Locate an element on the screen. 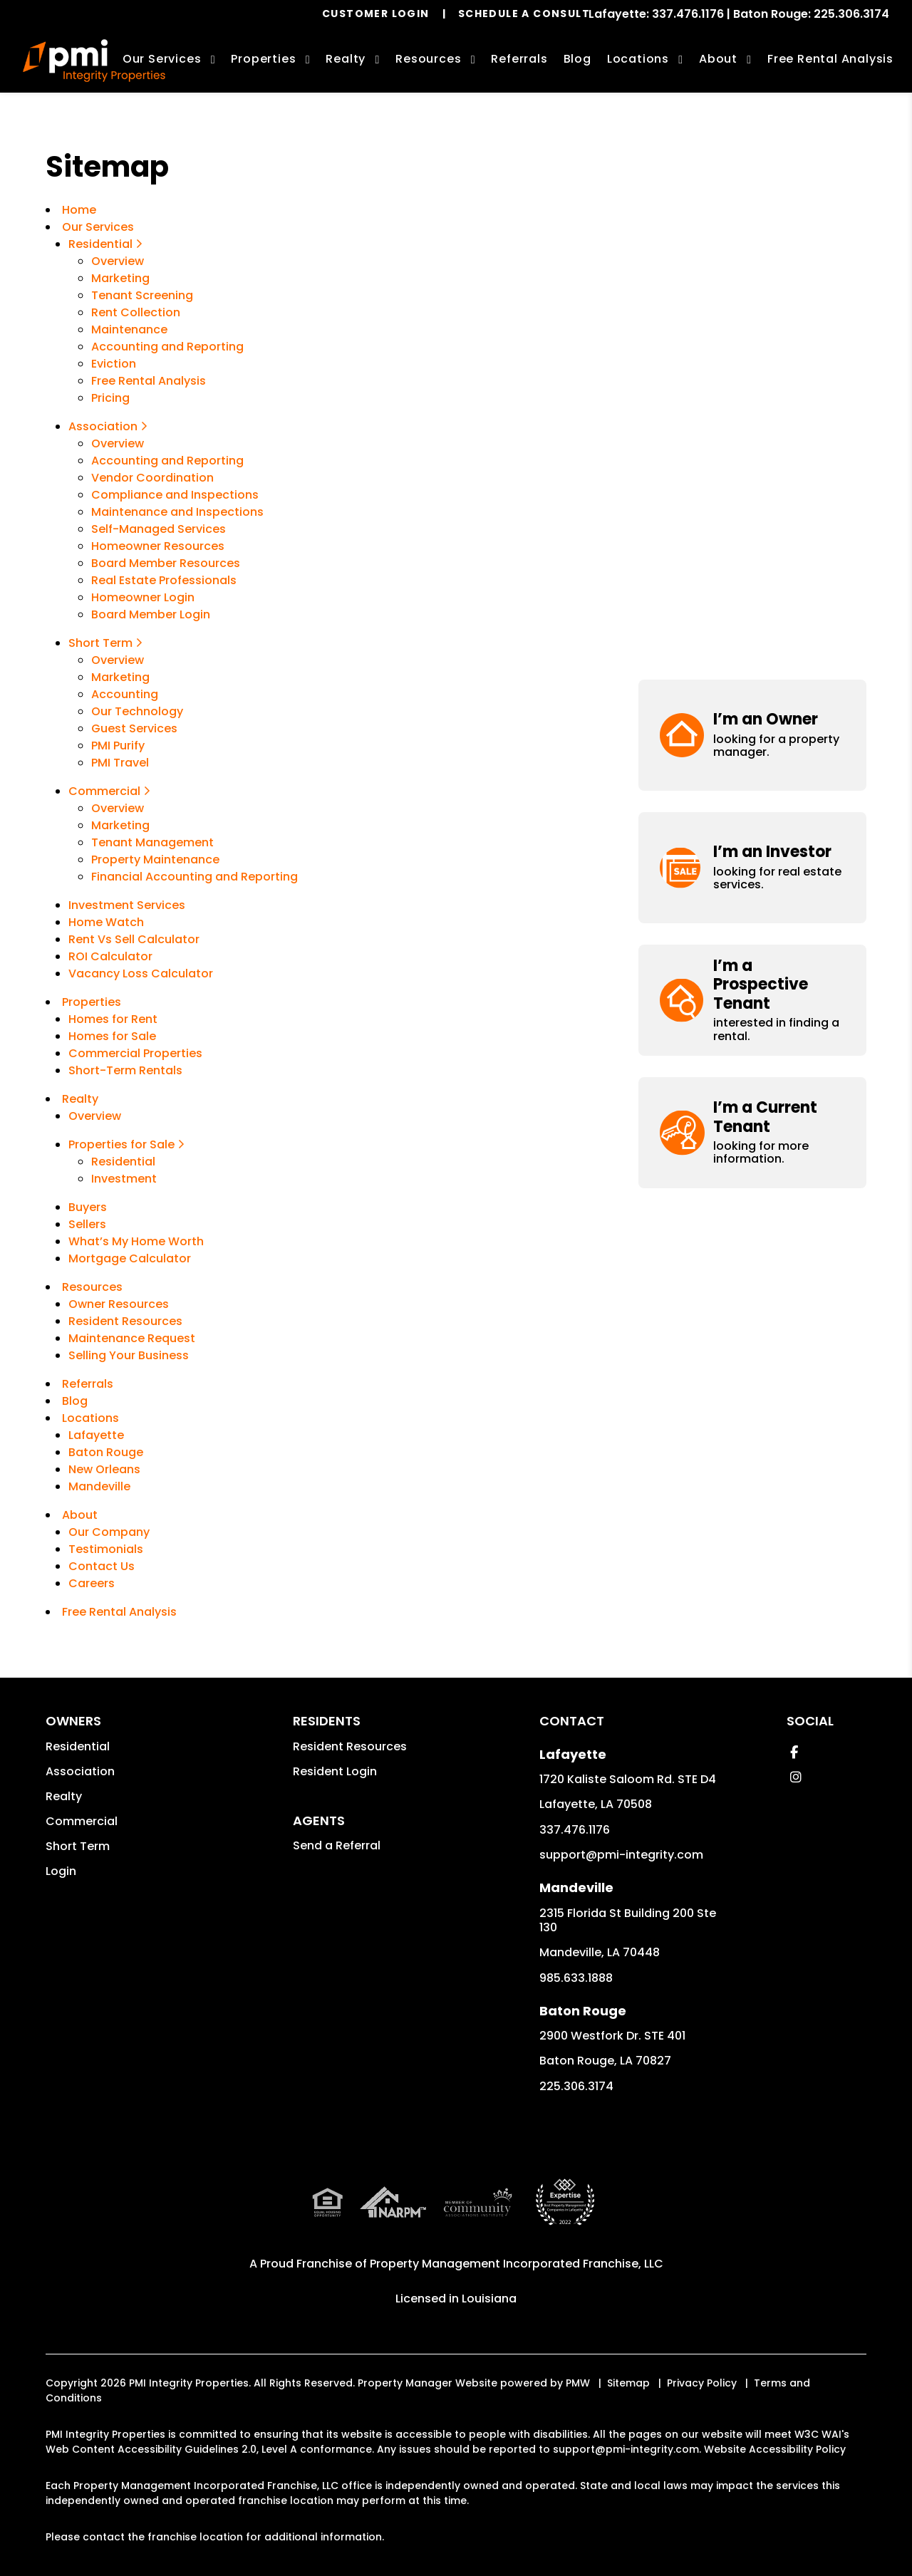 This screenshot has width=912, height=2576. Realty is located at coordinates (64, 1796).